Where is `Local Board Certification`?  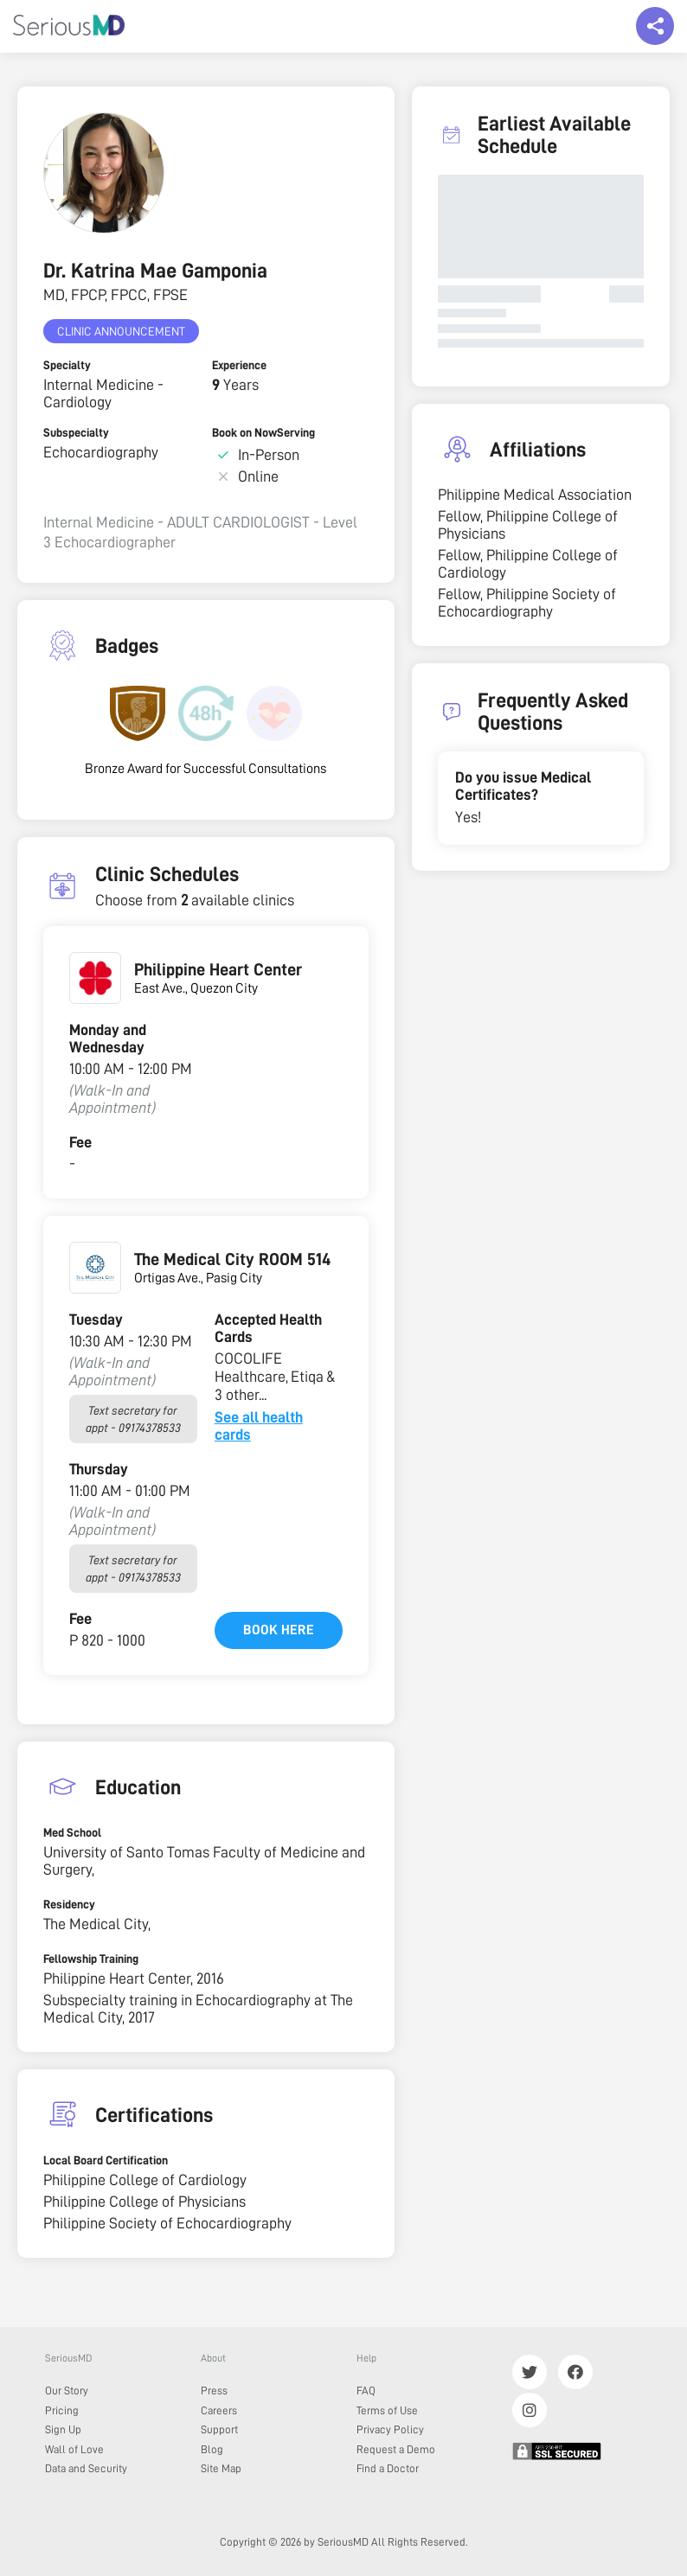 Local Board Certification is located at coordinates (105, 2160).